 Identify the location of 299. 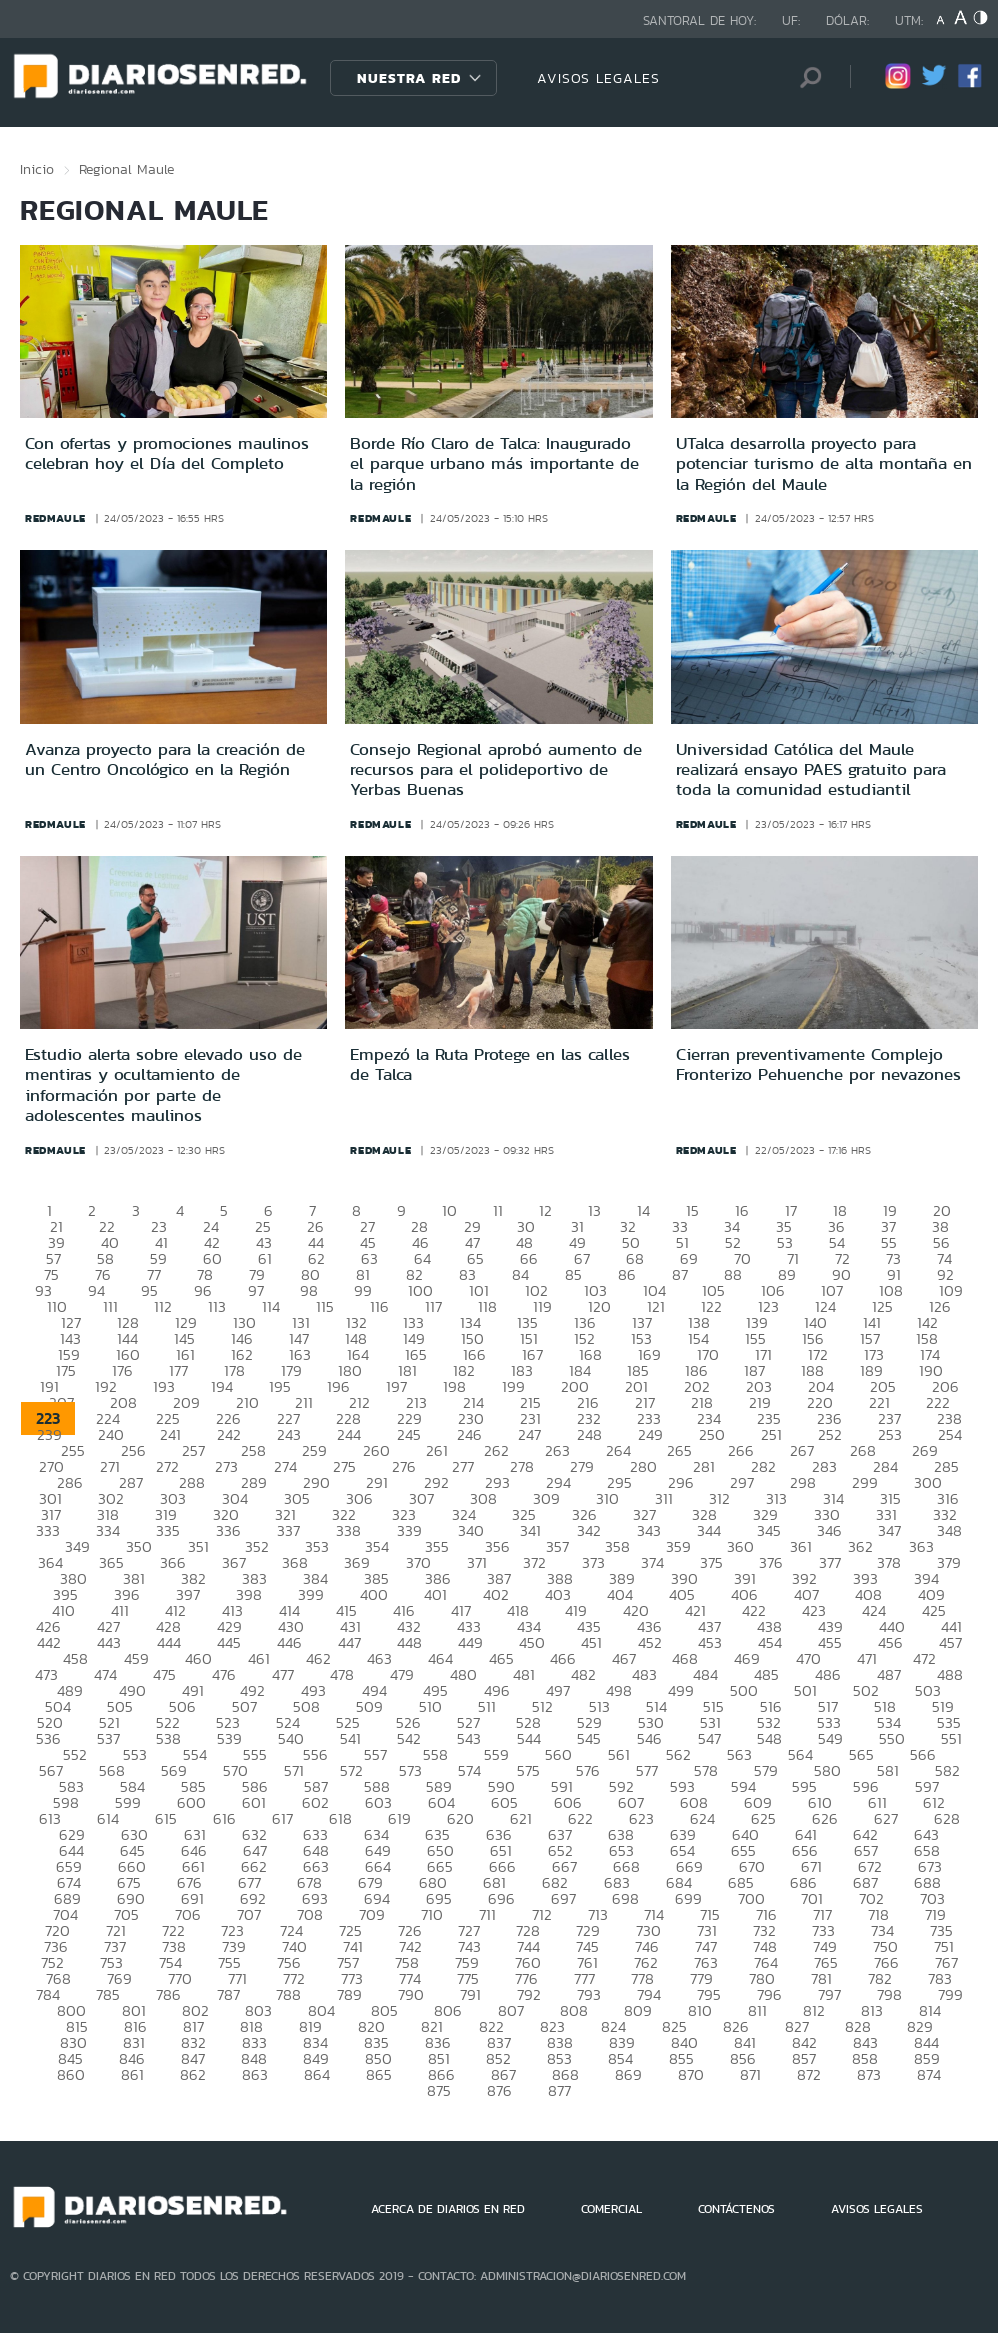
(865, 1482).